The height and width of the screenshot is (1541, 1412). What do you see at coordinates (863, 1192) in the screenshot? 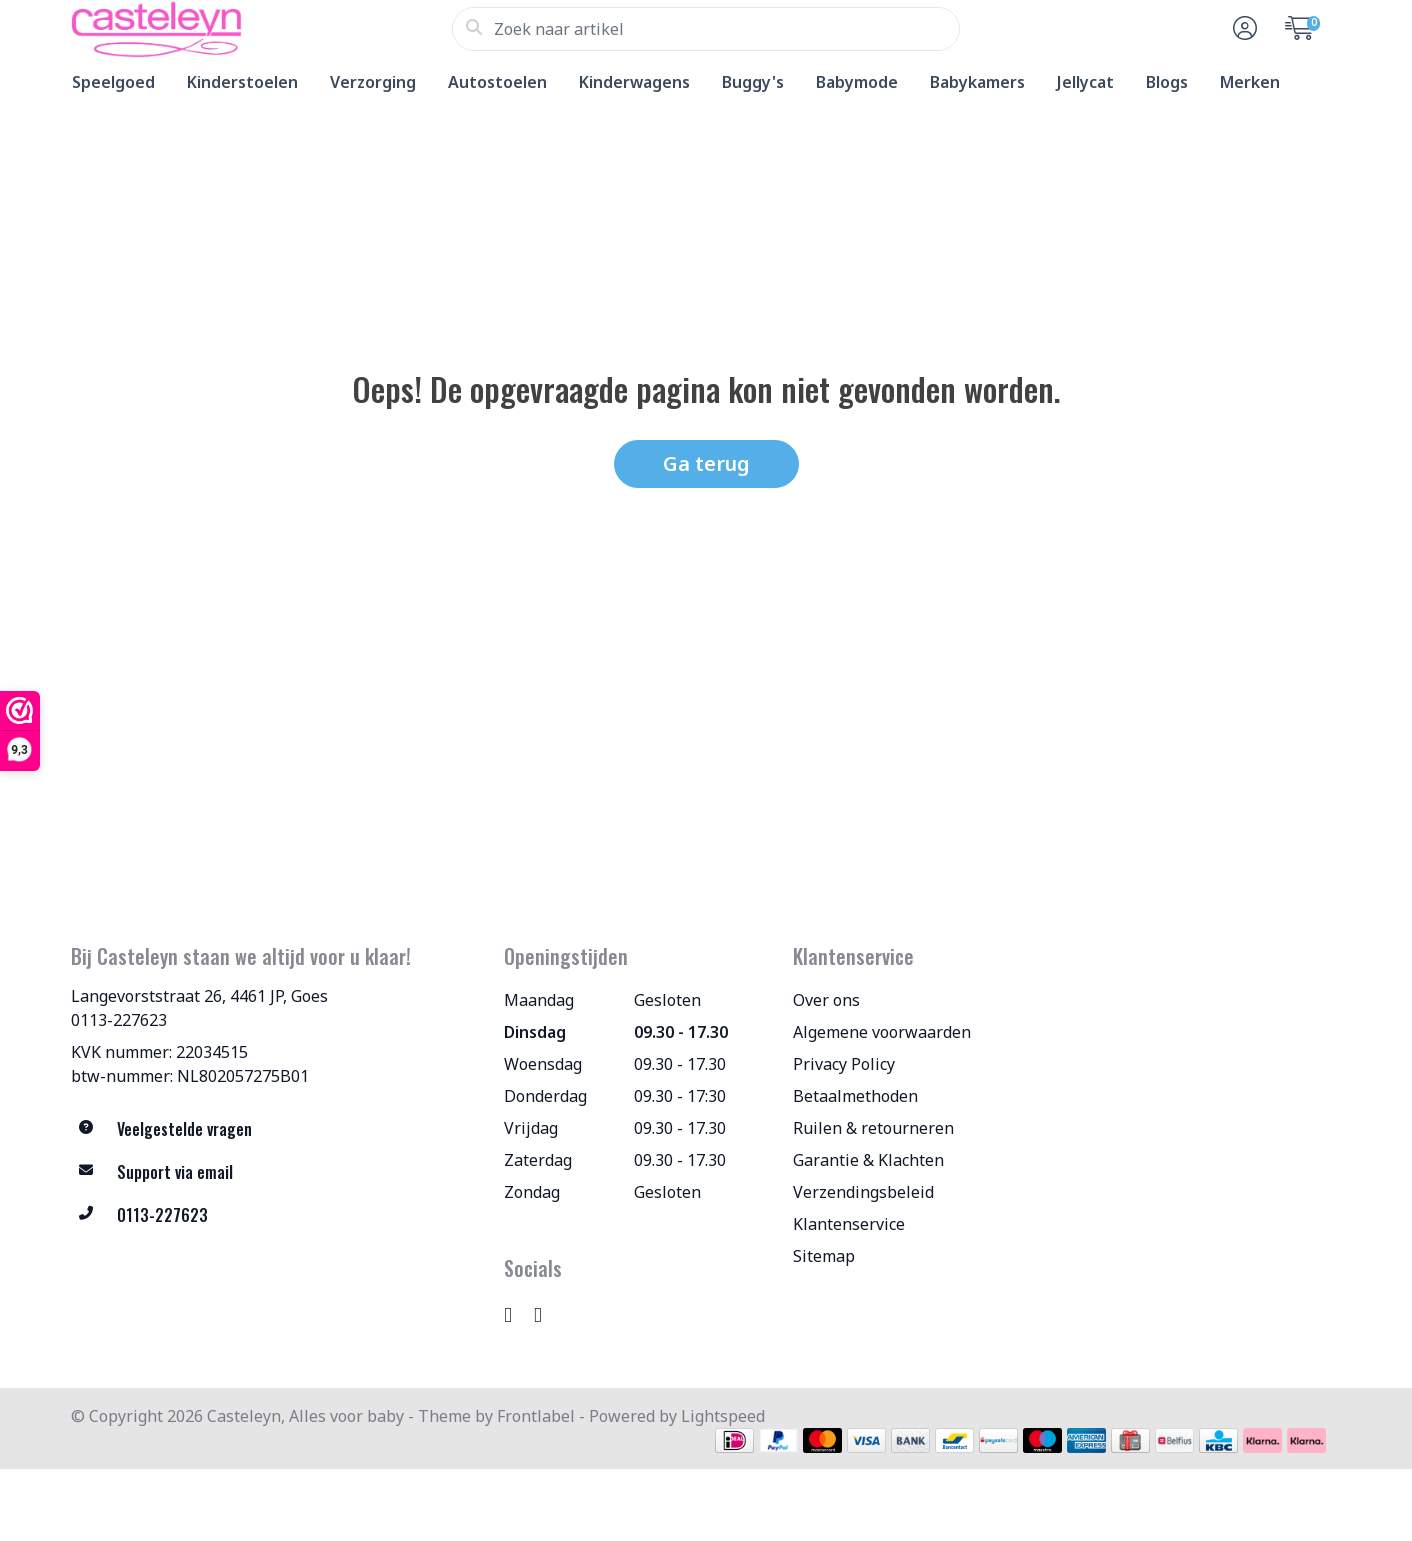
I see `Verzendingsbeleid` at bounding box center [863, 1192].